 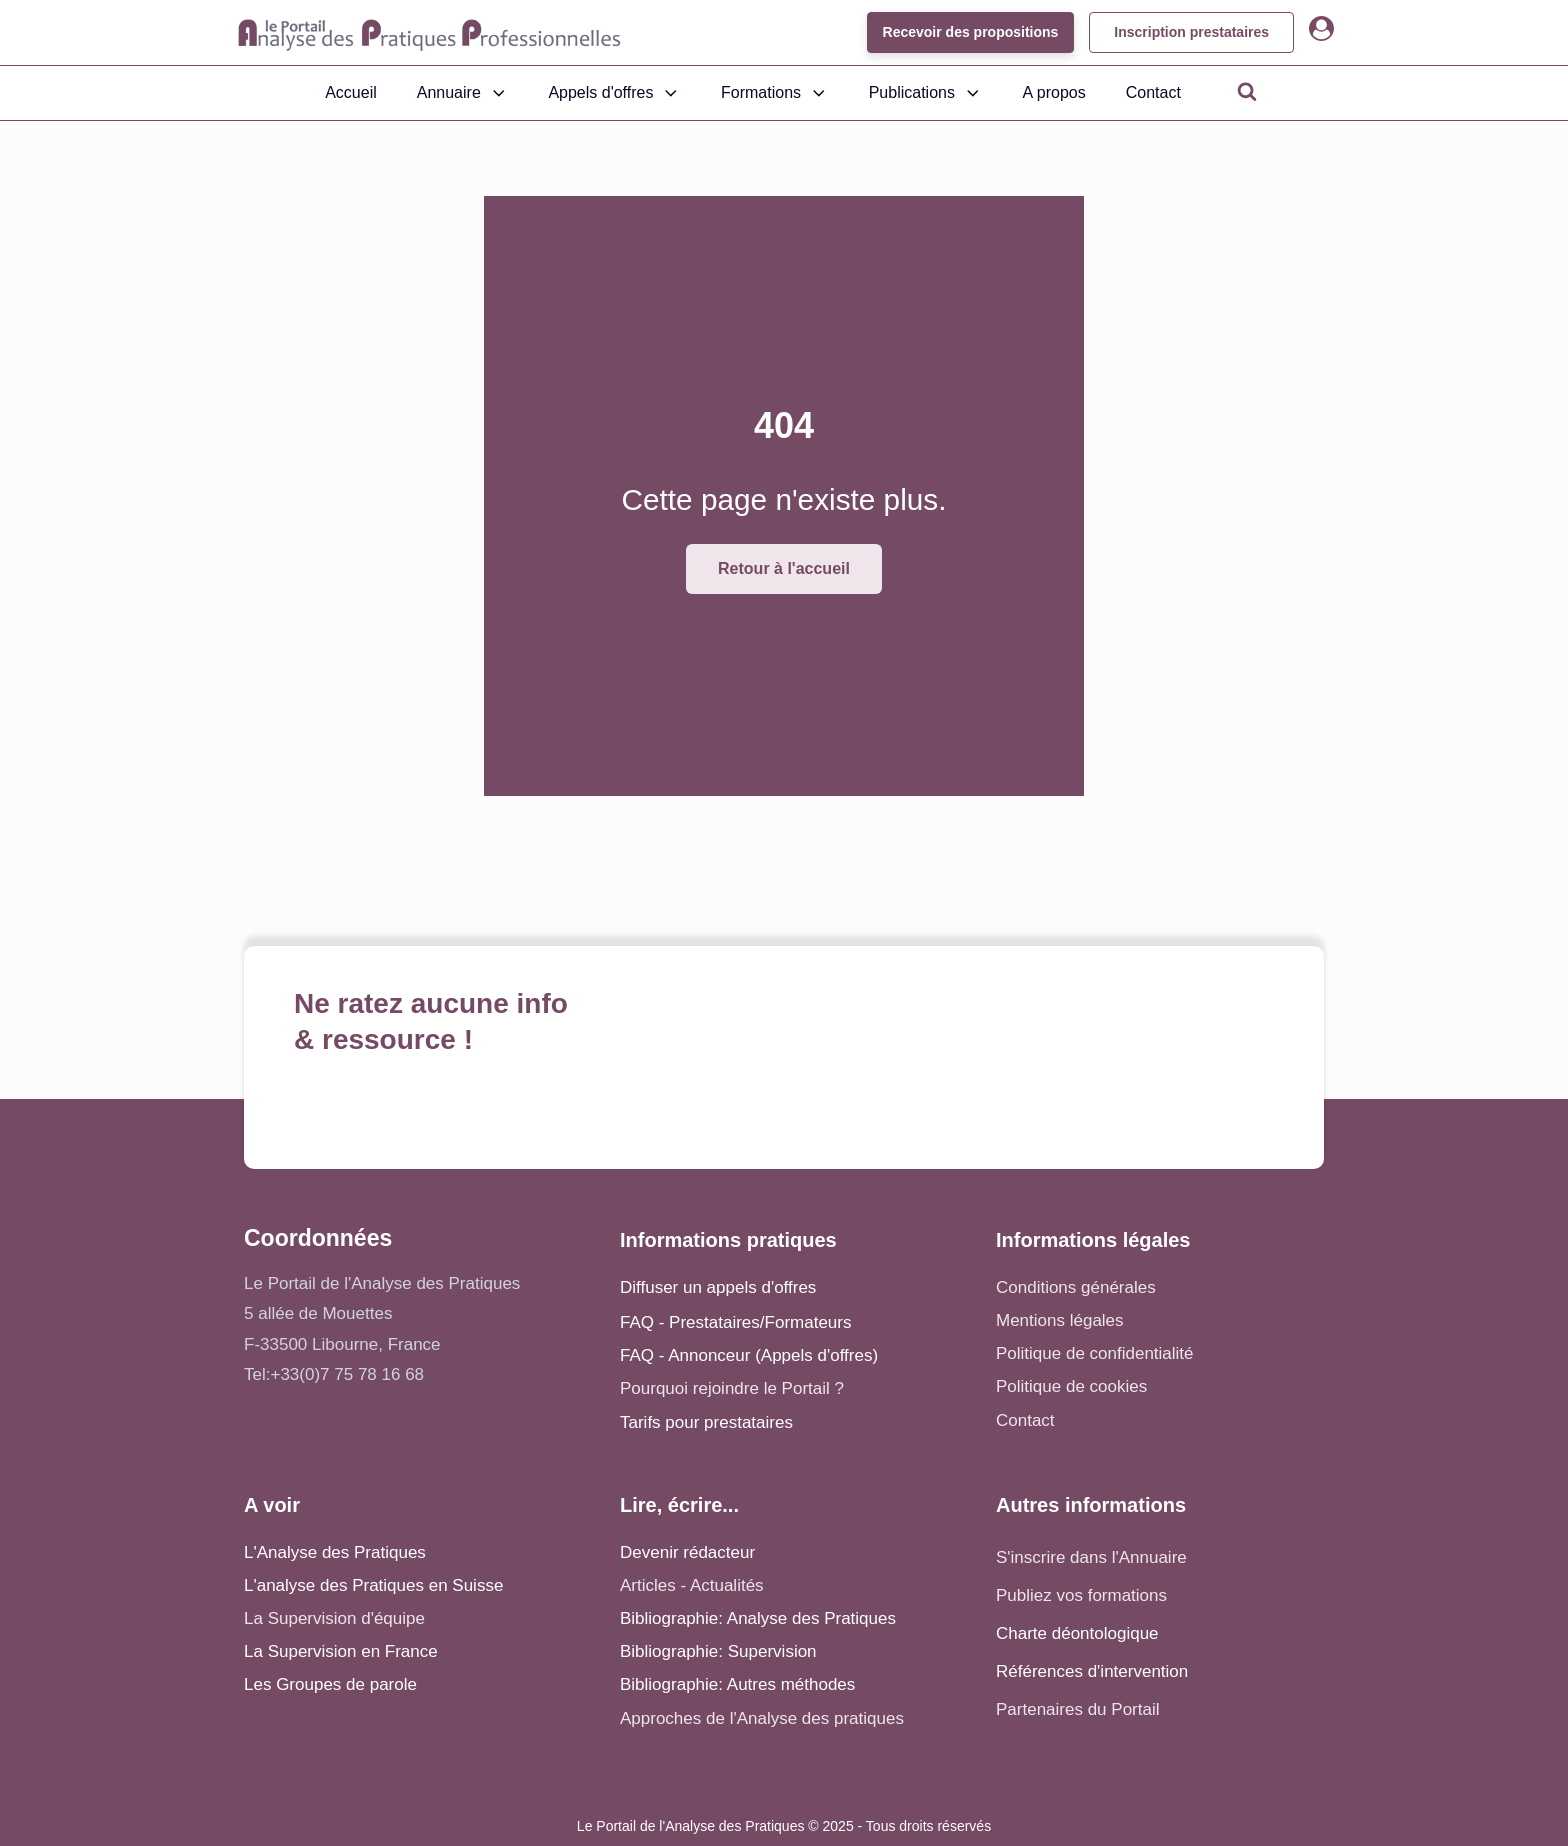 I want to click on Accueil, so click(x=351, y=92).